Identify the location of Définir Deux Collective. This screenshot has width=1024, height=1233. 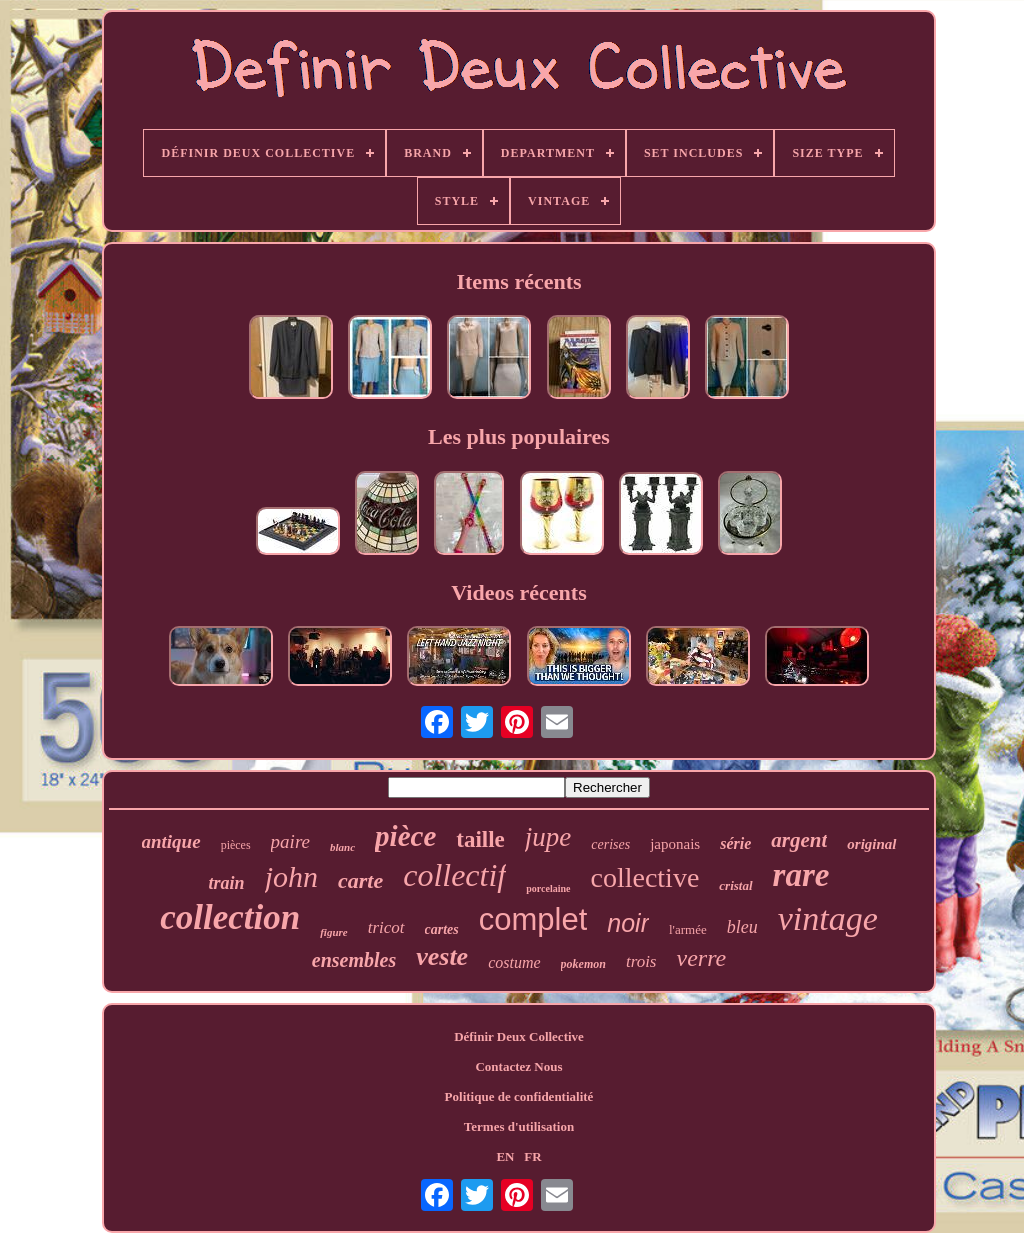
(519, 1036).